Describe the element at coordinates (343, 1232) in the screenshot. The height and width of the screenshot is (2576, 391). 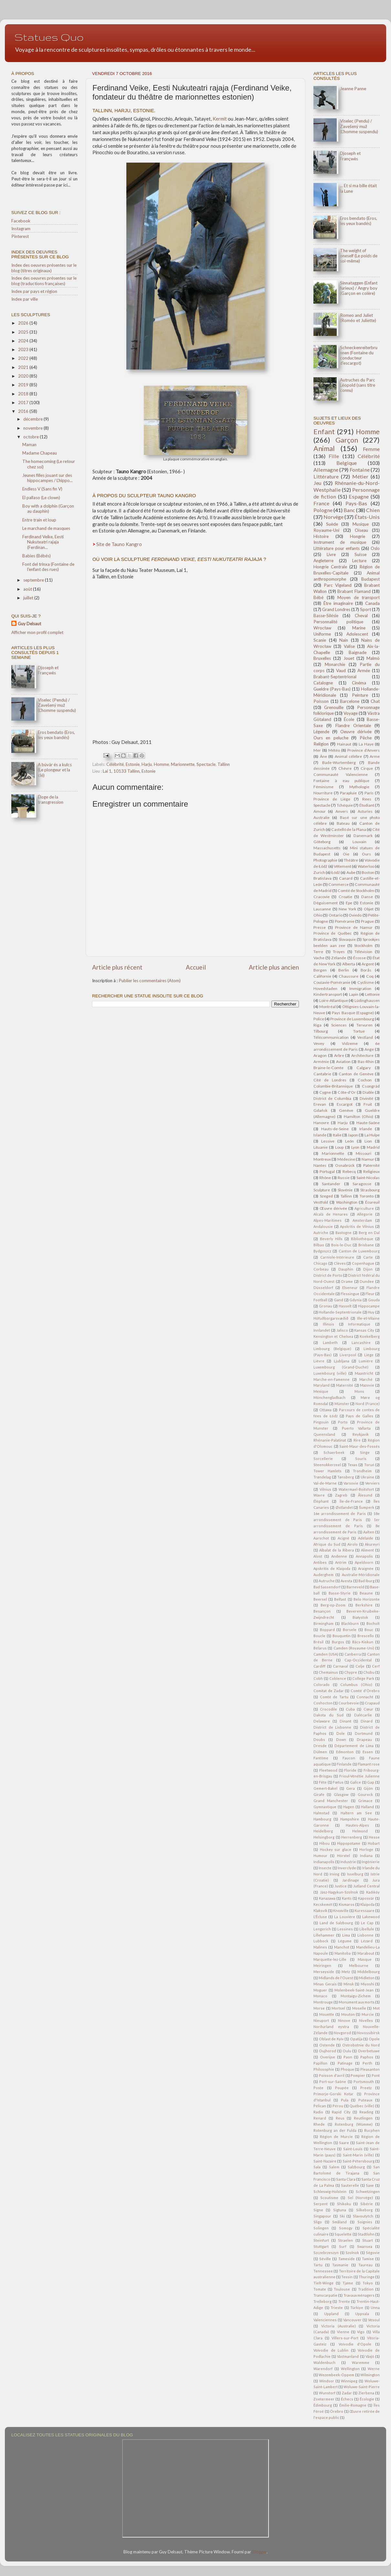
I see `Bastogne` at that location.